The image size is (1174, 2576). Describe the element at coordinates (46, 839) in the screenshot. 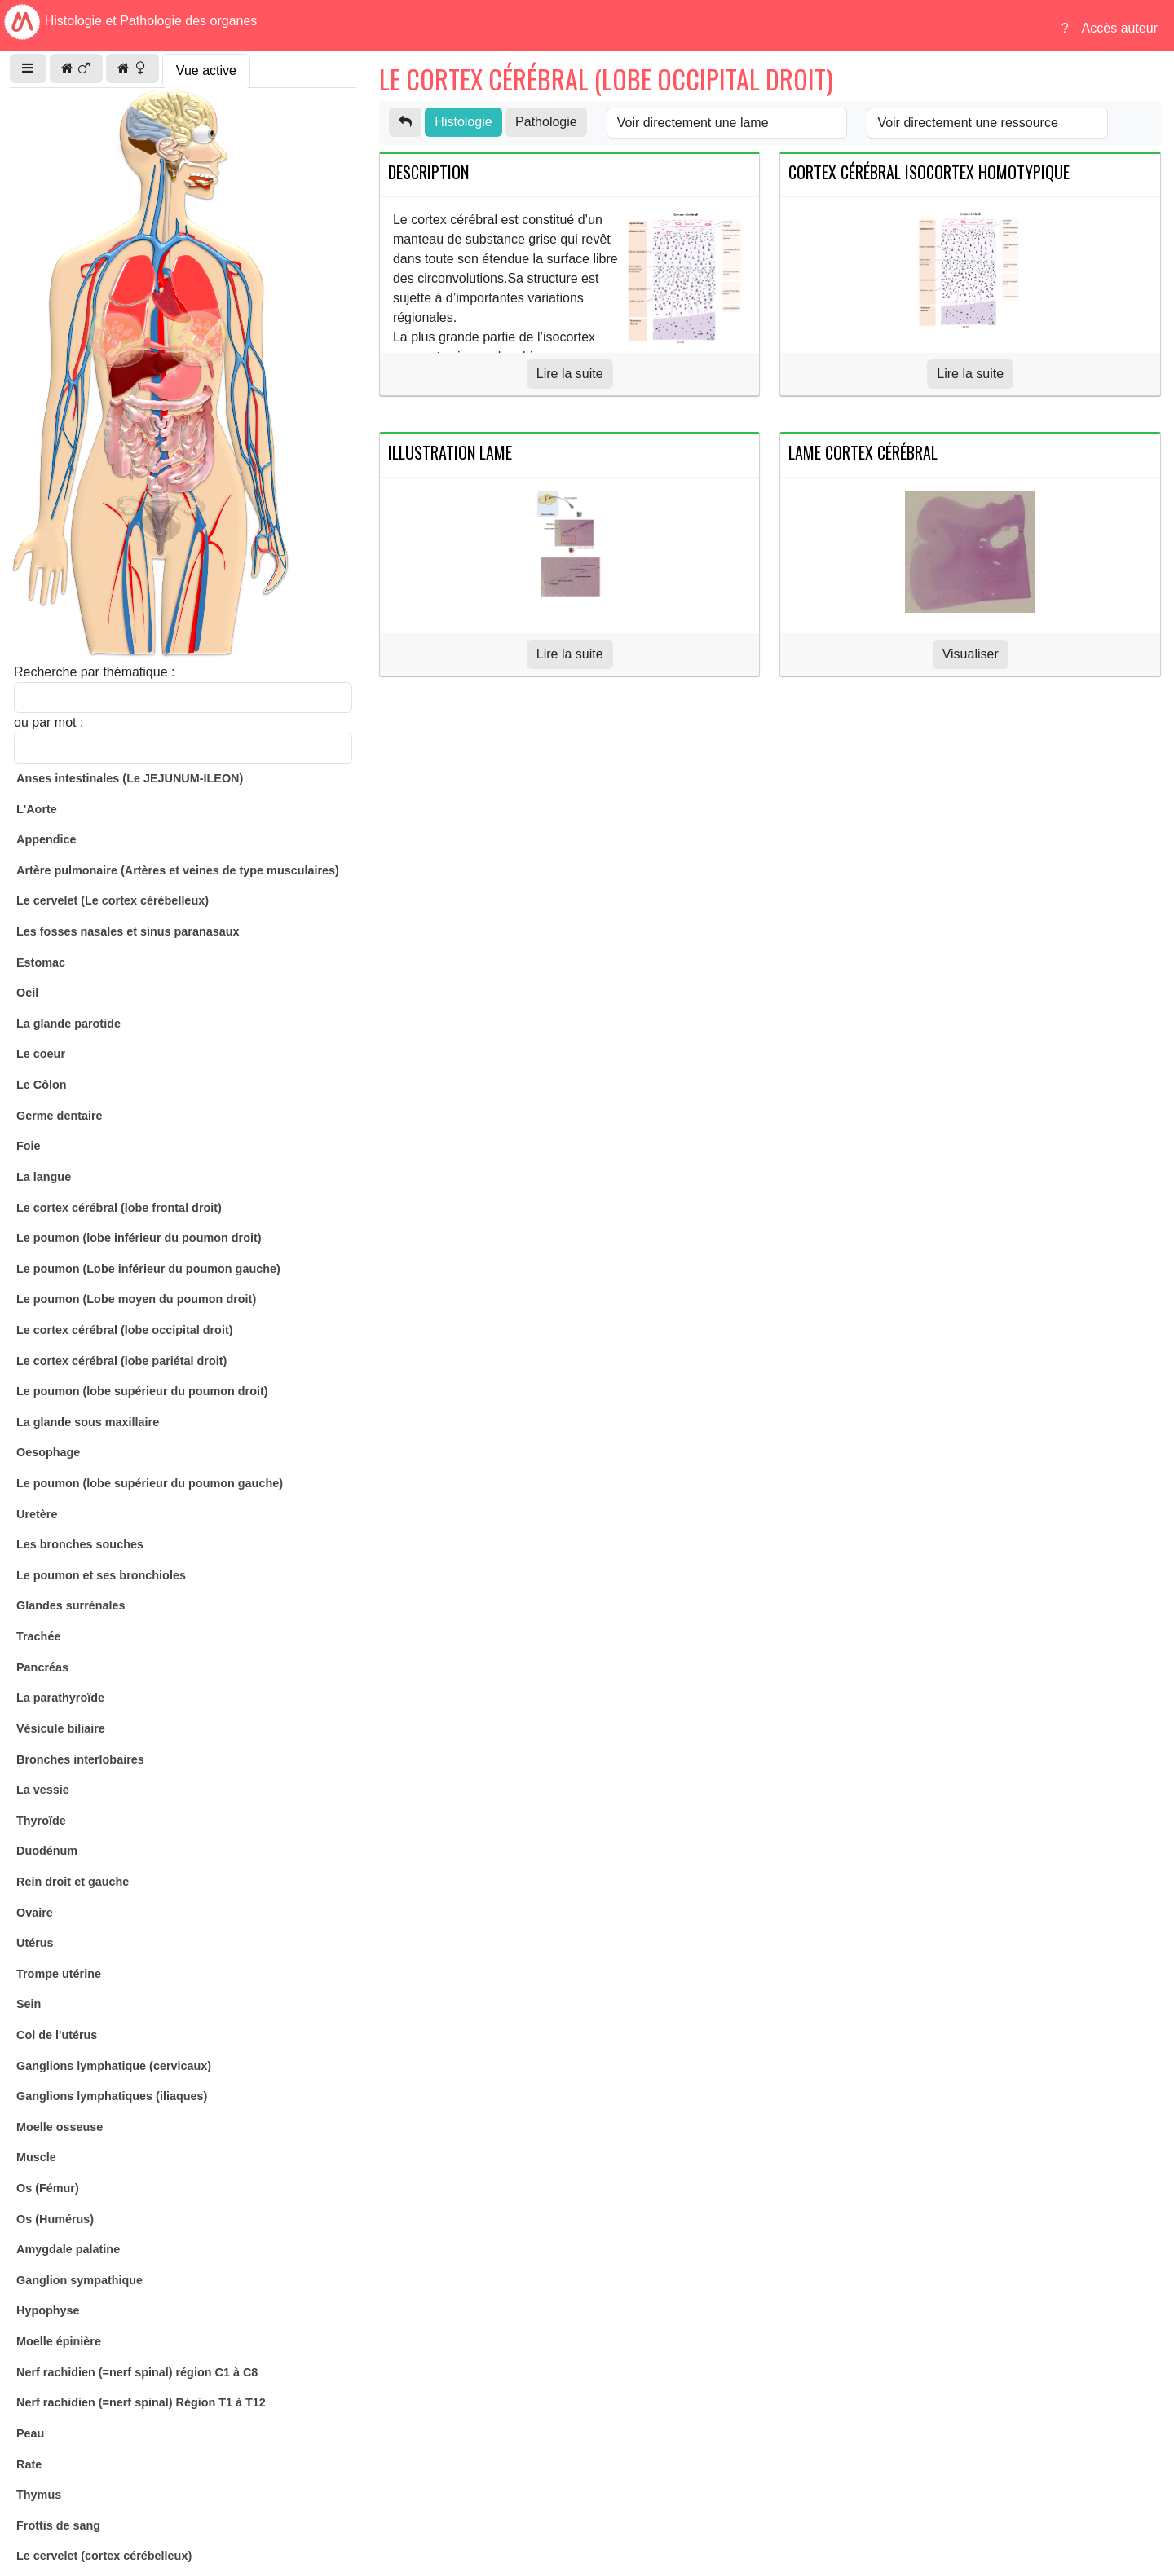

I see `Appendice` at that location.